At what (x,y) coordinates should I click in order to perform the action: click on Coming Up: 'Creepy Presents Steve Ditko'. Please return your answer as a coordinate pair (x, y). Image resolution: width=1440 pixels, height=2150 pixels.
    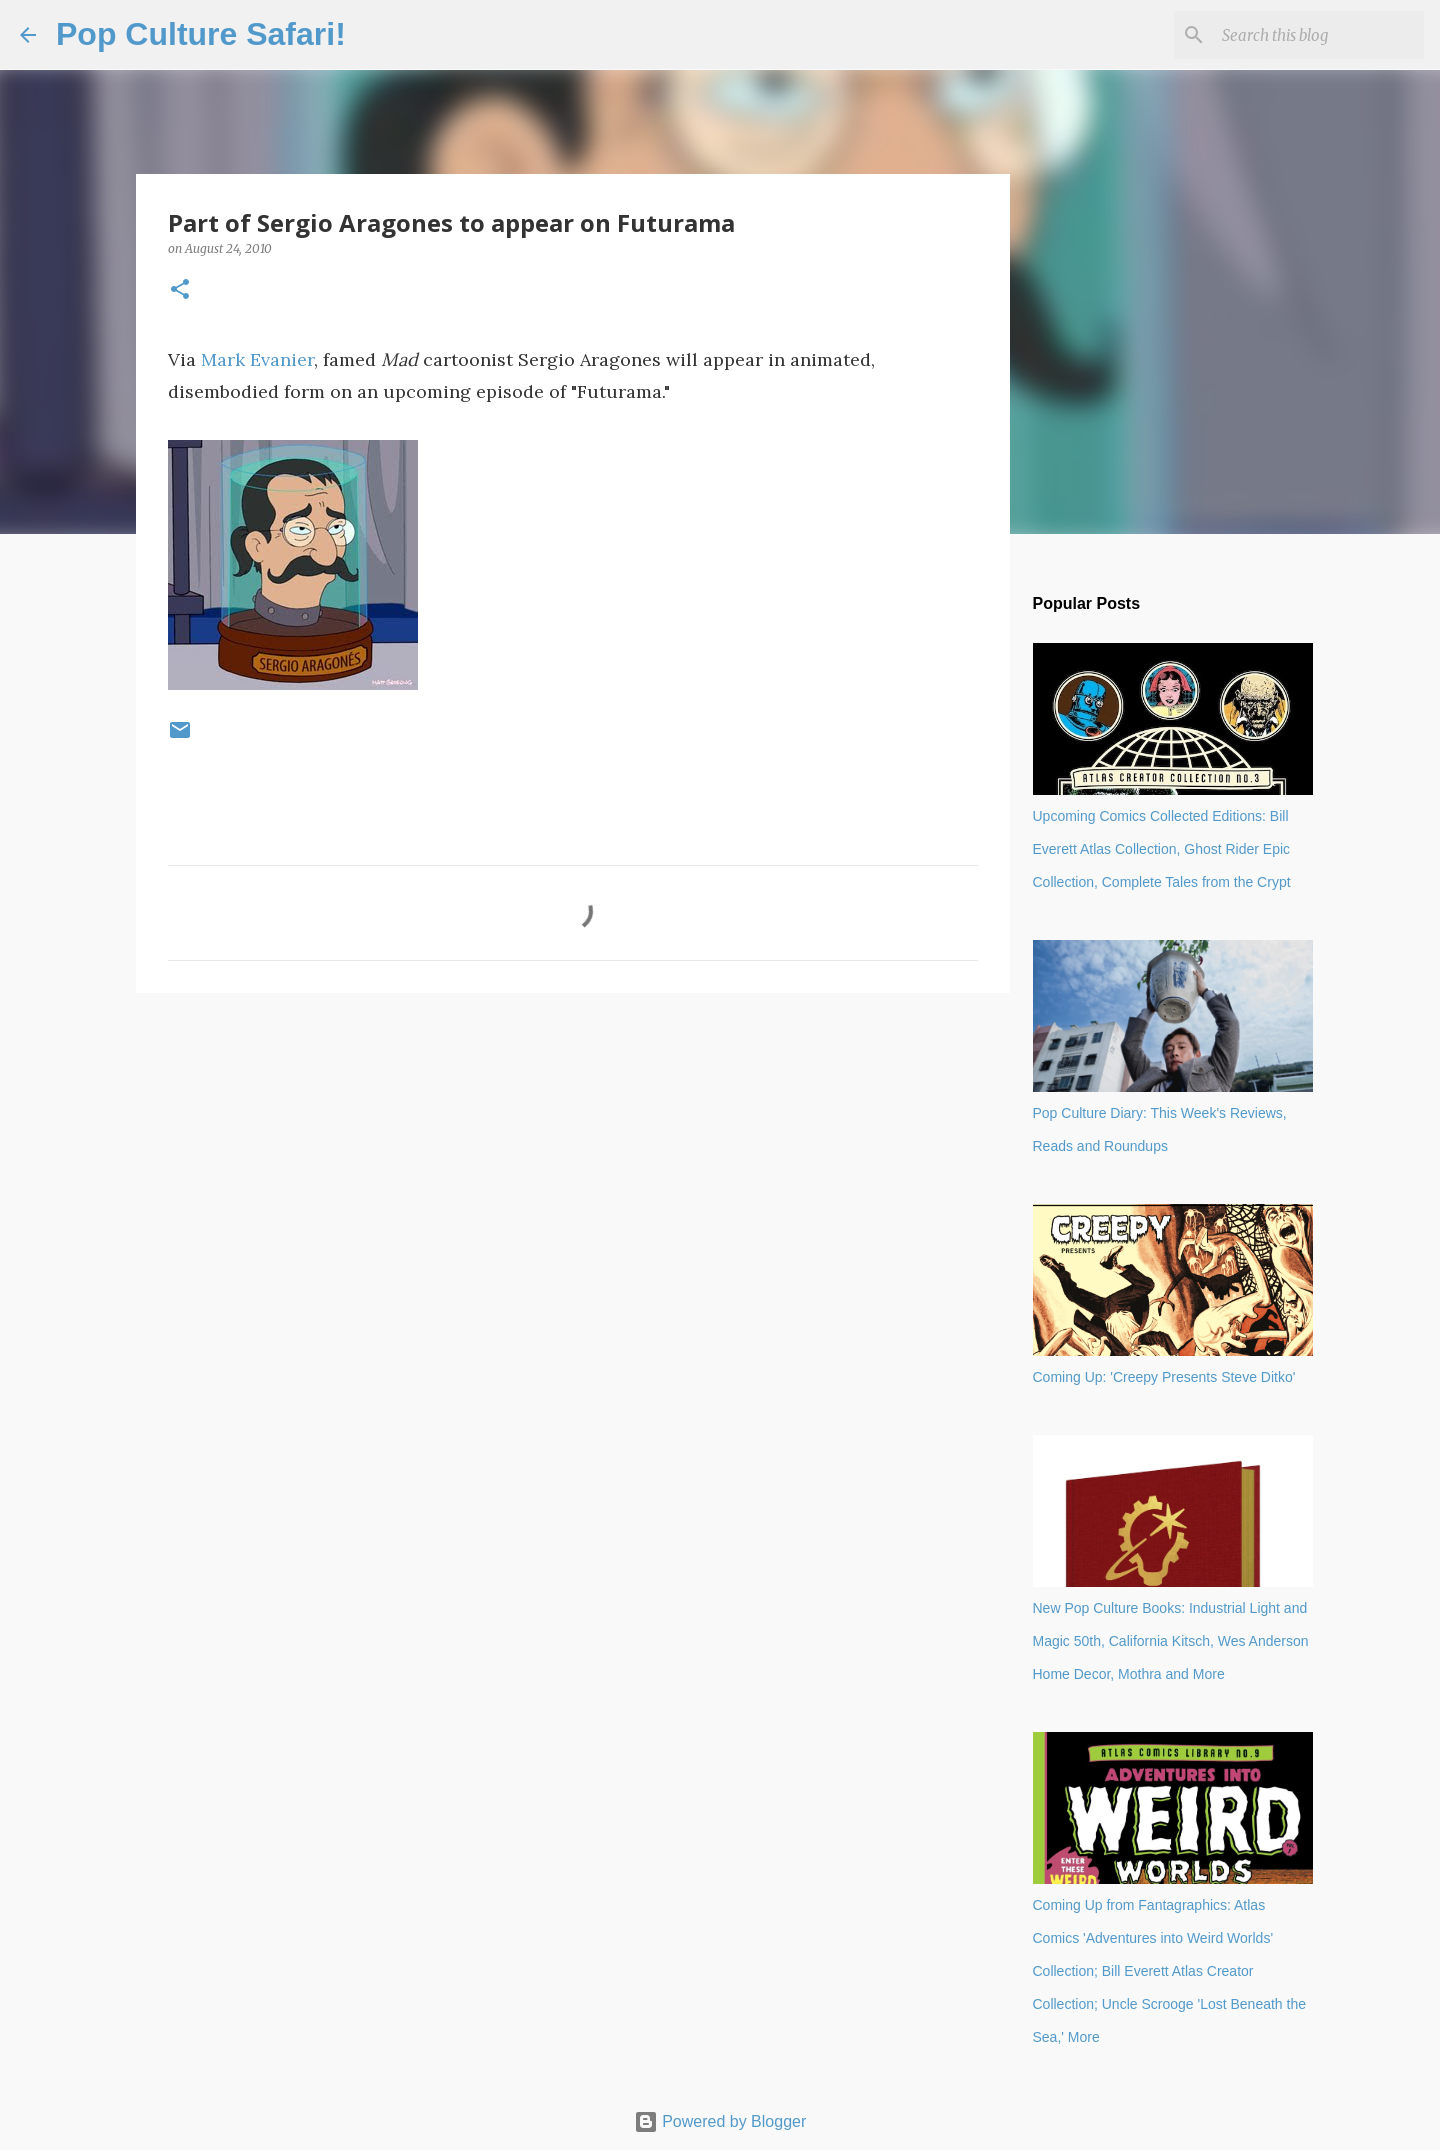
    Looking at the image, I should click on (1164, 1377).